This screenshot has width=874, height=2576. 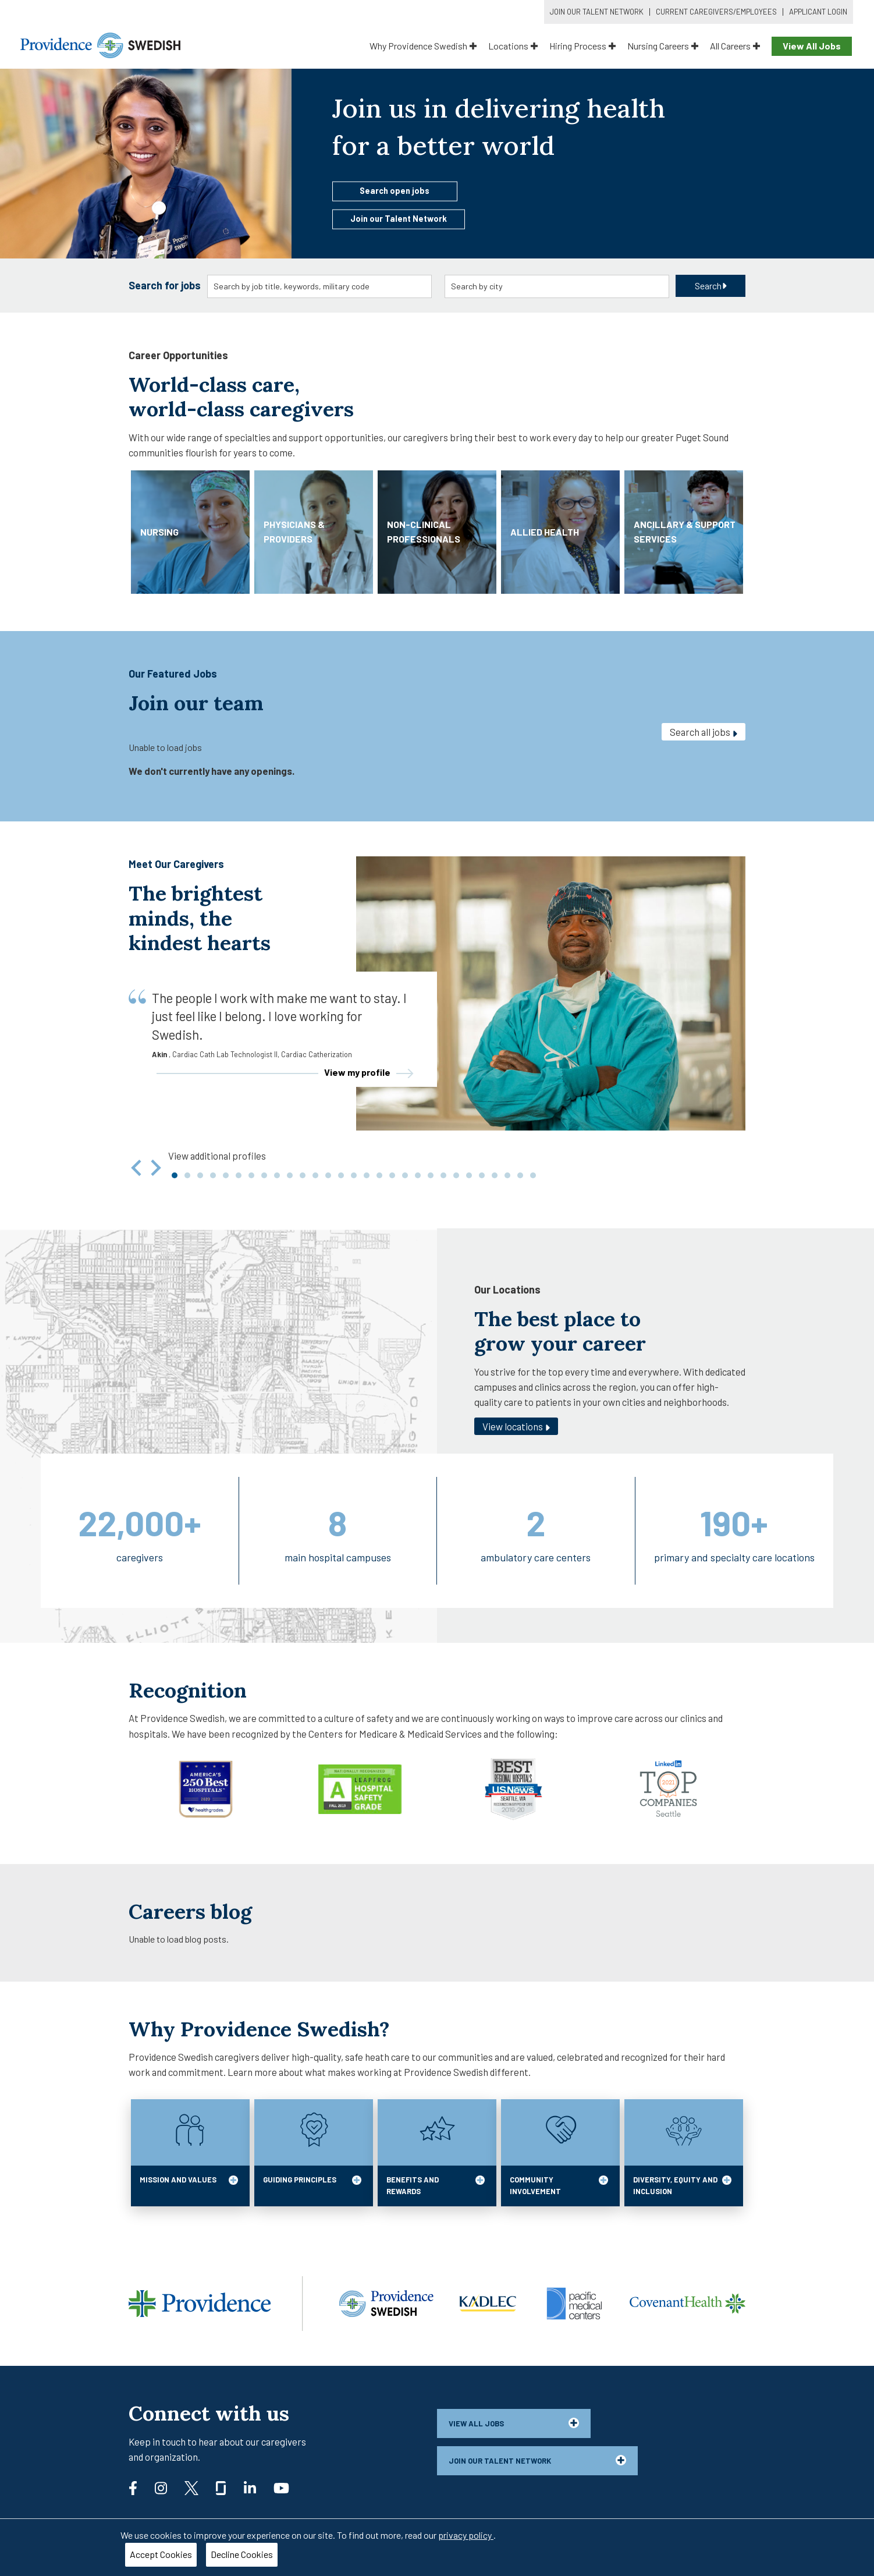 I want to click on [Search by job title, keywords, military code], so click(x=319, y=286).